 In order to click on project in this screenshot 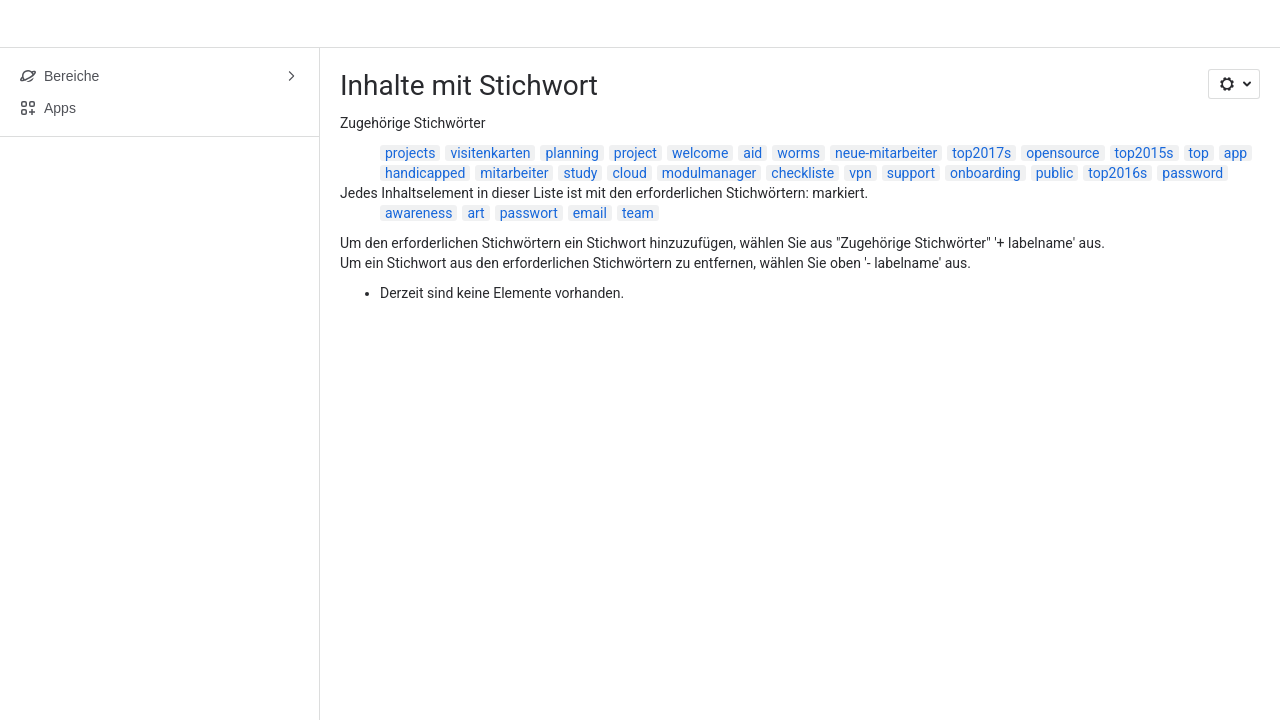, I will do `click(635, 153)`.